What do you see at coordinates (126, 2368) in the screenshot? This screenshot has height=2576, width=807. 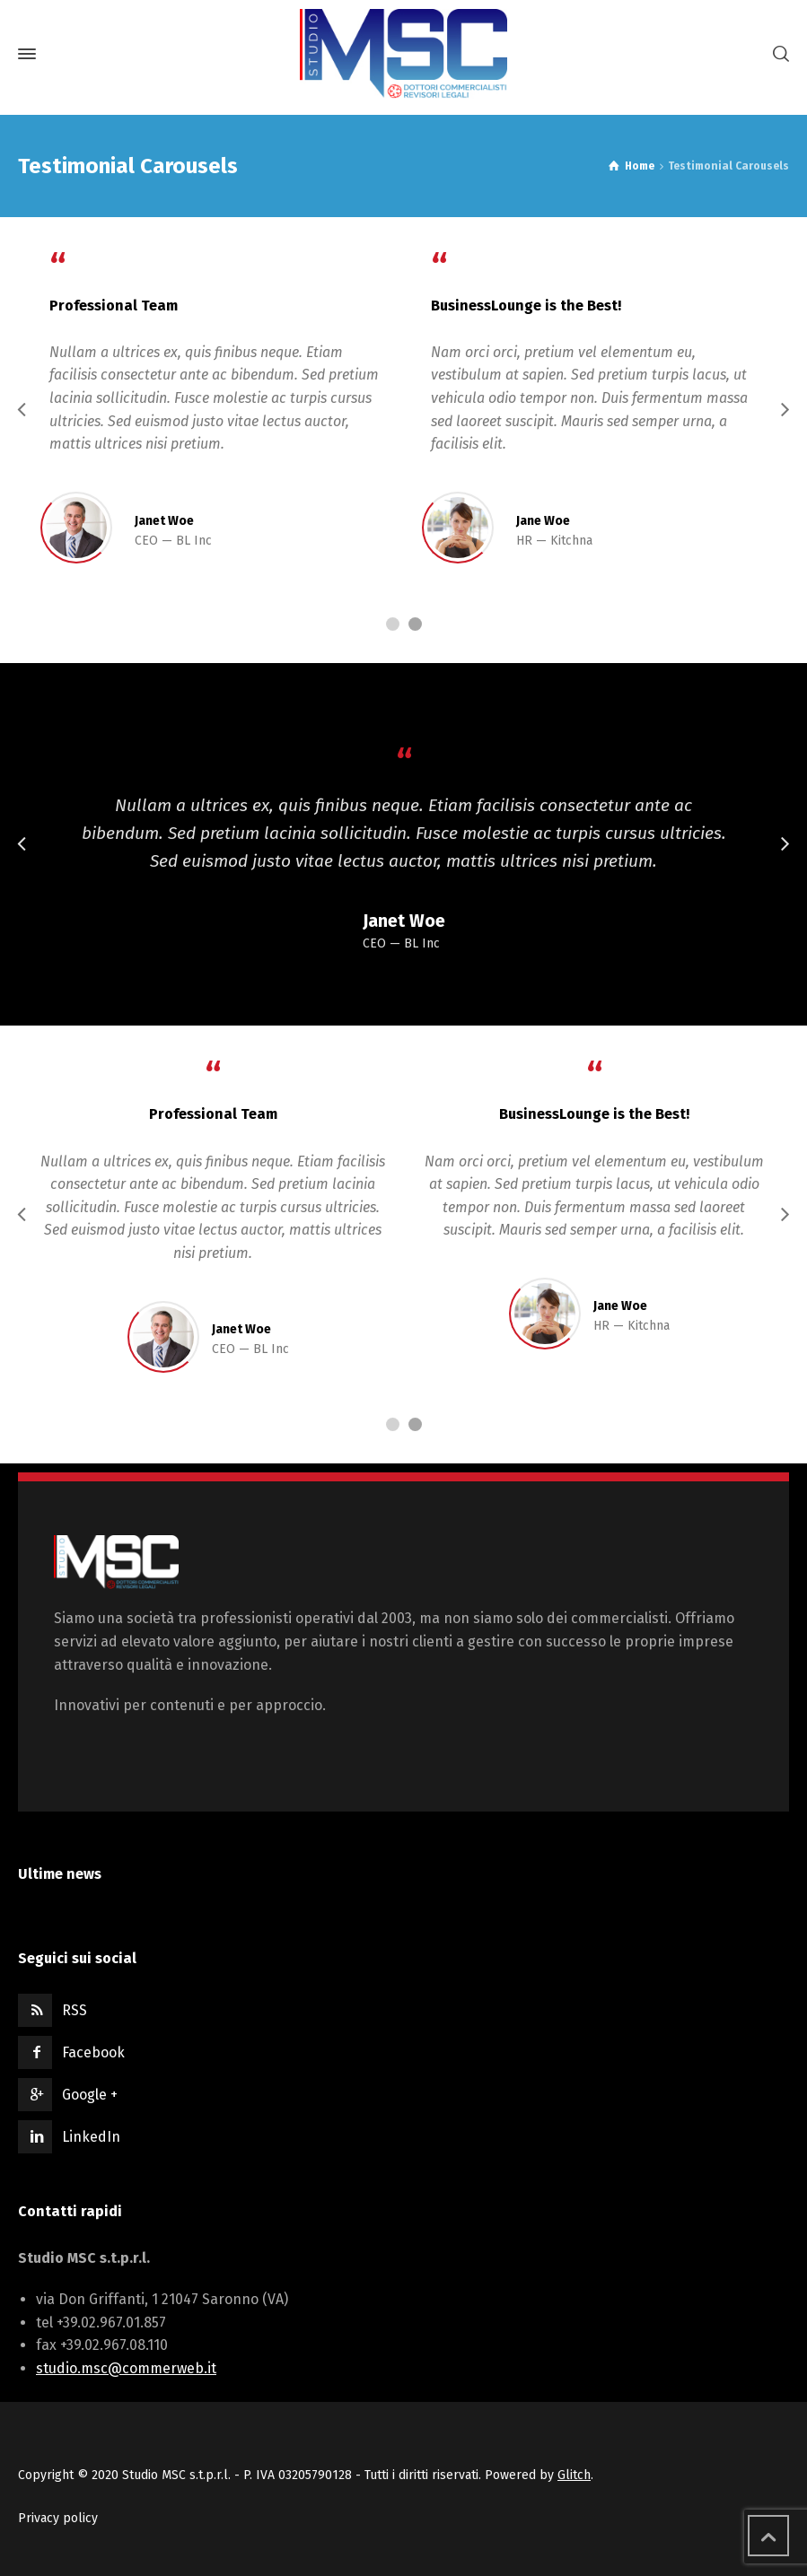 I see `studio.msc@commerweb.it` at bounding box center [126, 2368].